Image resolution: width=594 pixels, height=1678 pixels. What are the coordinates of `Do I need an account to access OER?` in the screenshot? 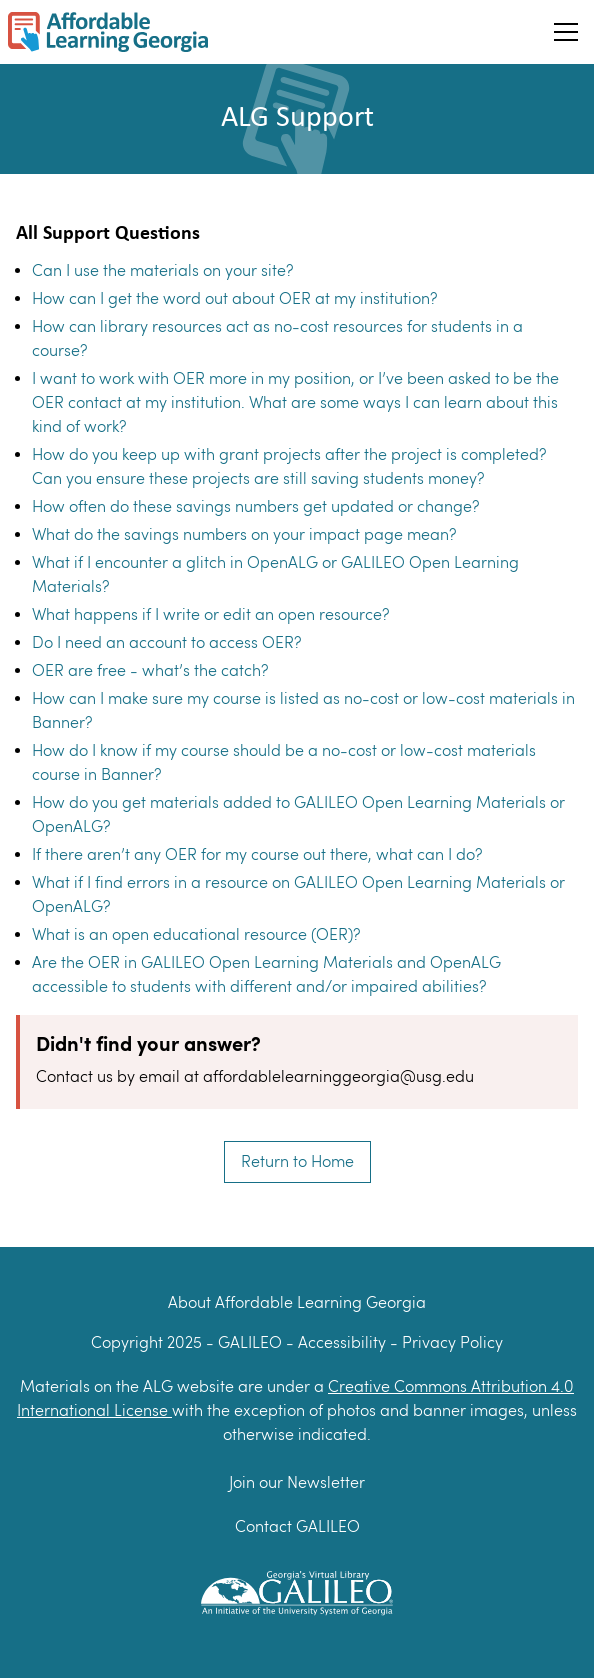 It's located at (166, 642).